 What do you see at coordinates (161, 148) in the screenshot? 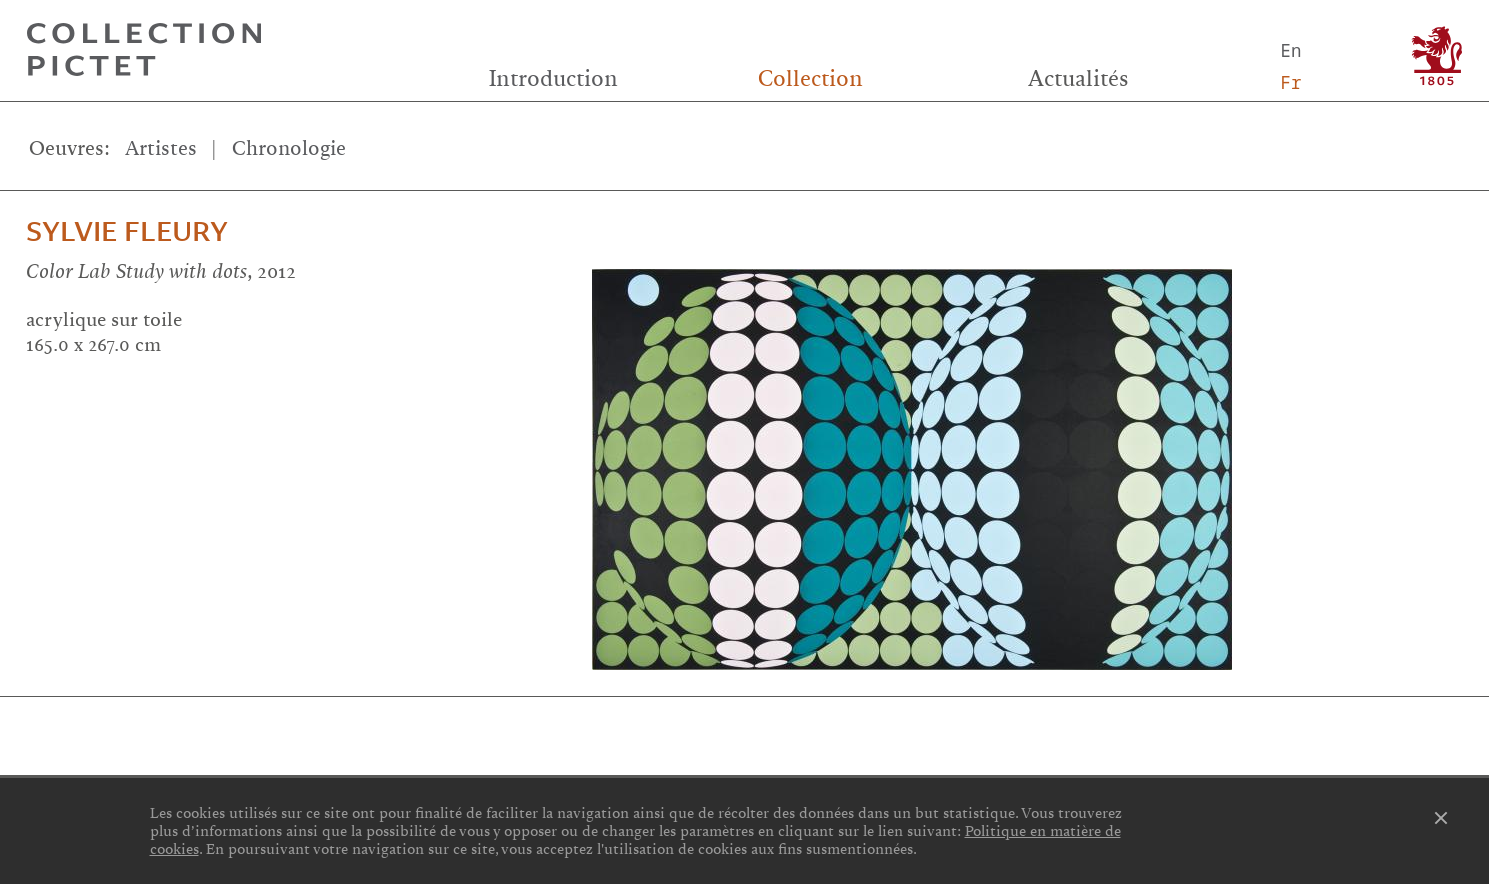
I see `Artistes` at bounding box center [161, 148].